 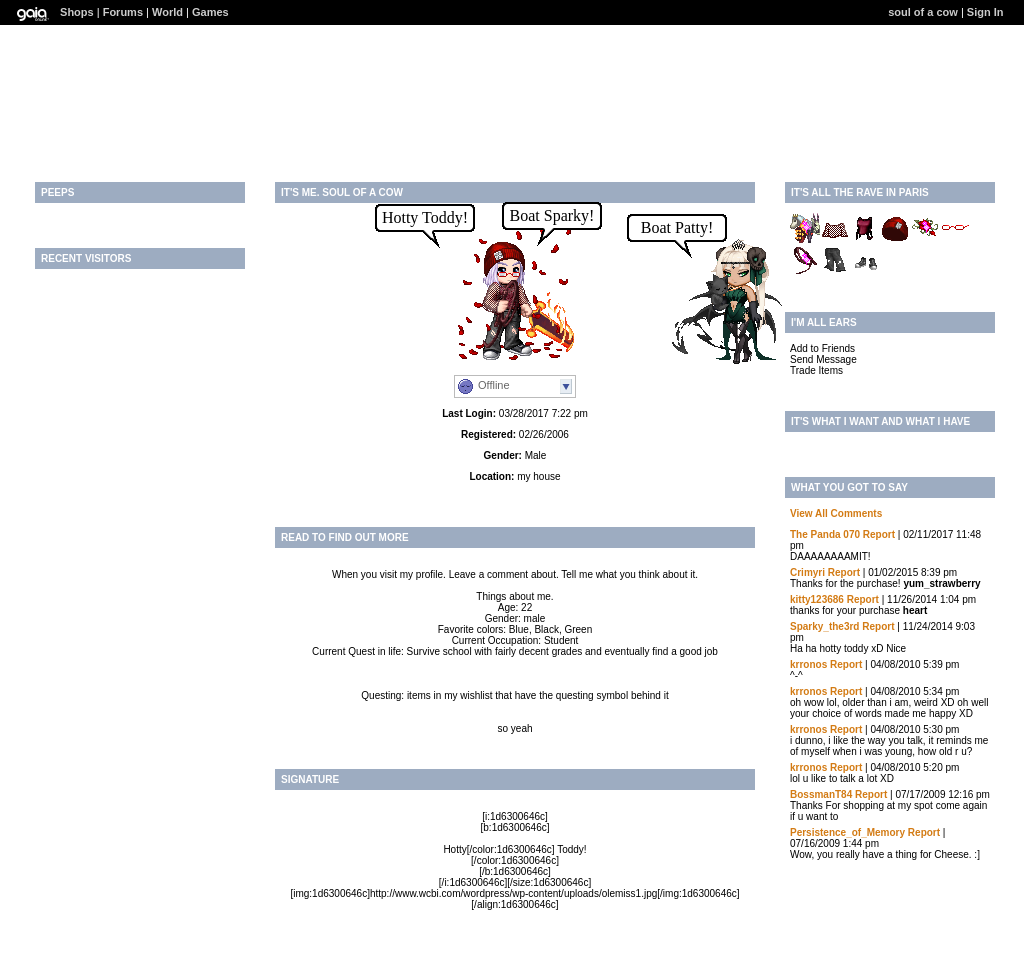 What do you see at coordinates (77, 12) in the screenshot?
I see `Shops` at bounding box center [77, 12].